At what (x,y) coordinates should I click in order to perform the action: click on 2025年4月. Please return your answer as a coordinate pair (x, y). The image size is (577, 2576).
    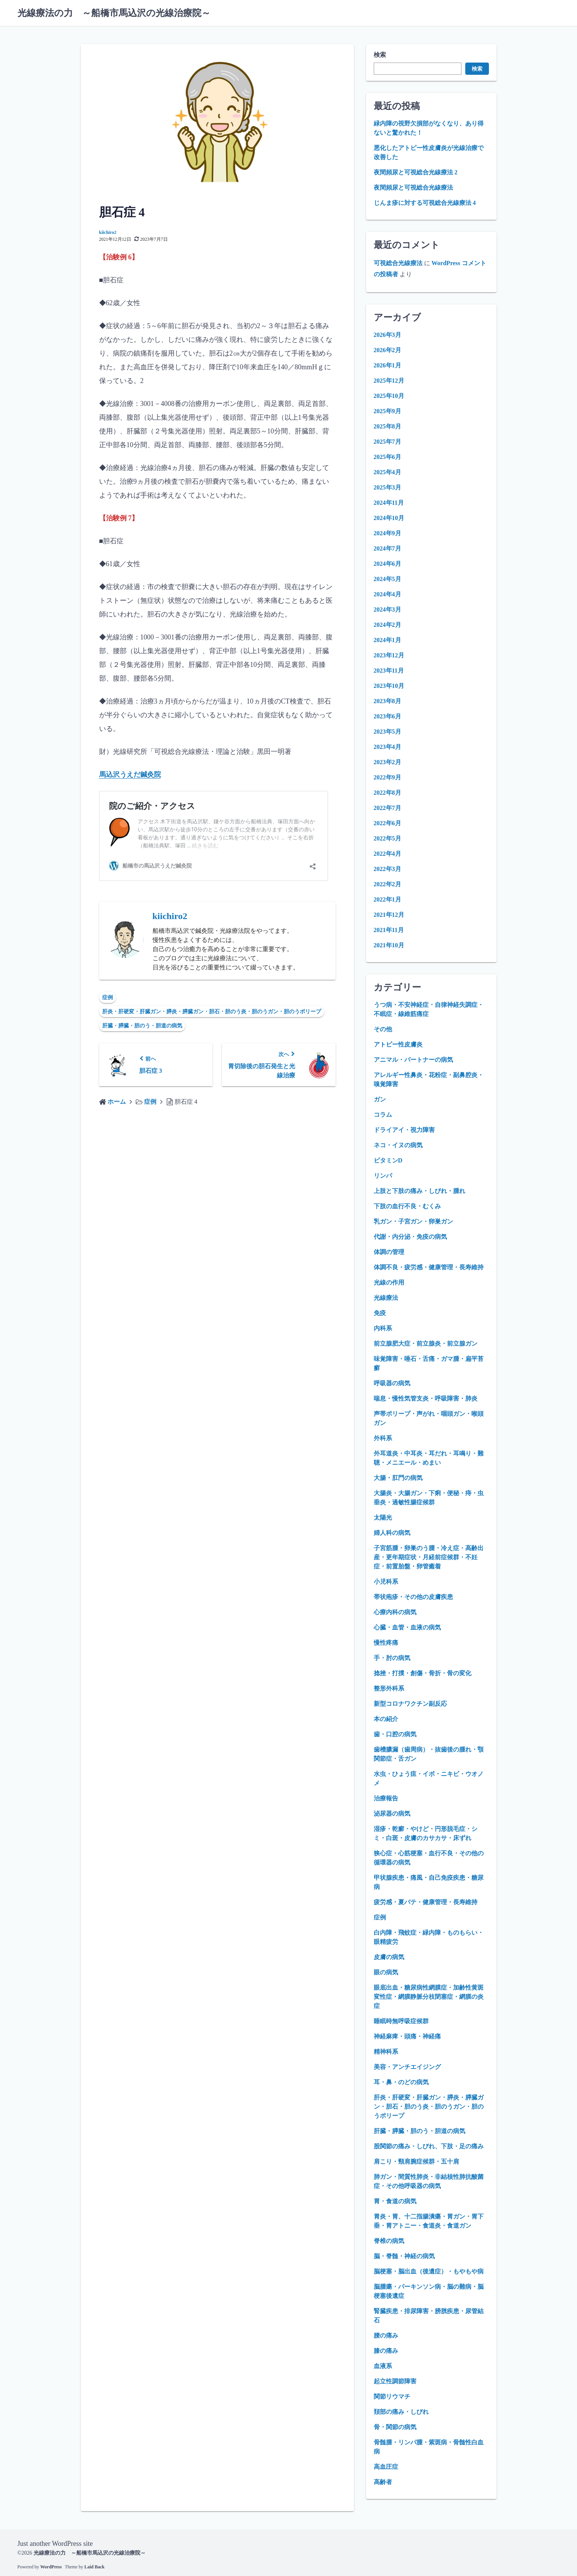
    Looking at the image, I should click on (387, 472).